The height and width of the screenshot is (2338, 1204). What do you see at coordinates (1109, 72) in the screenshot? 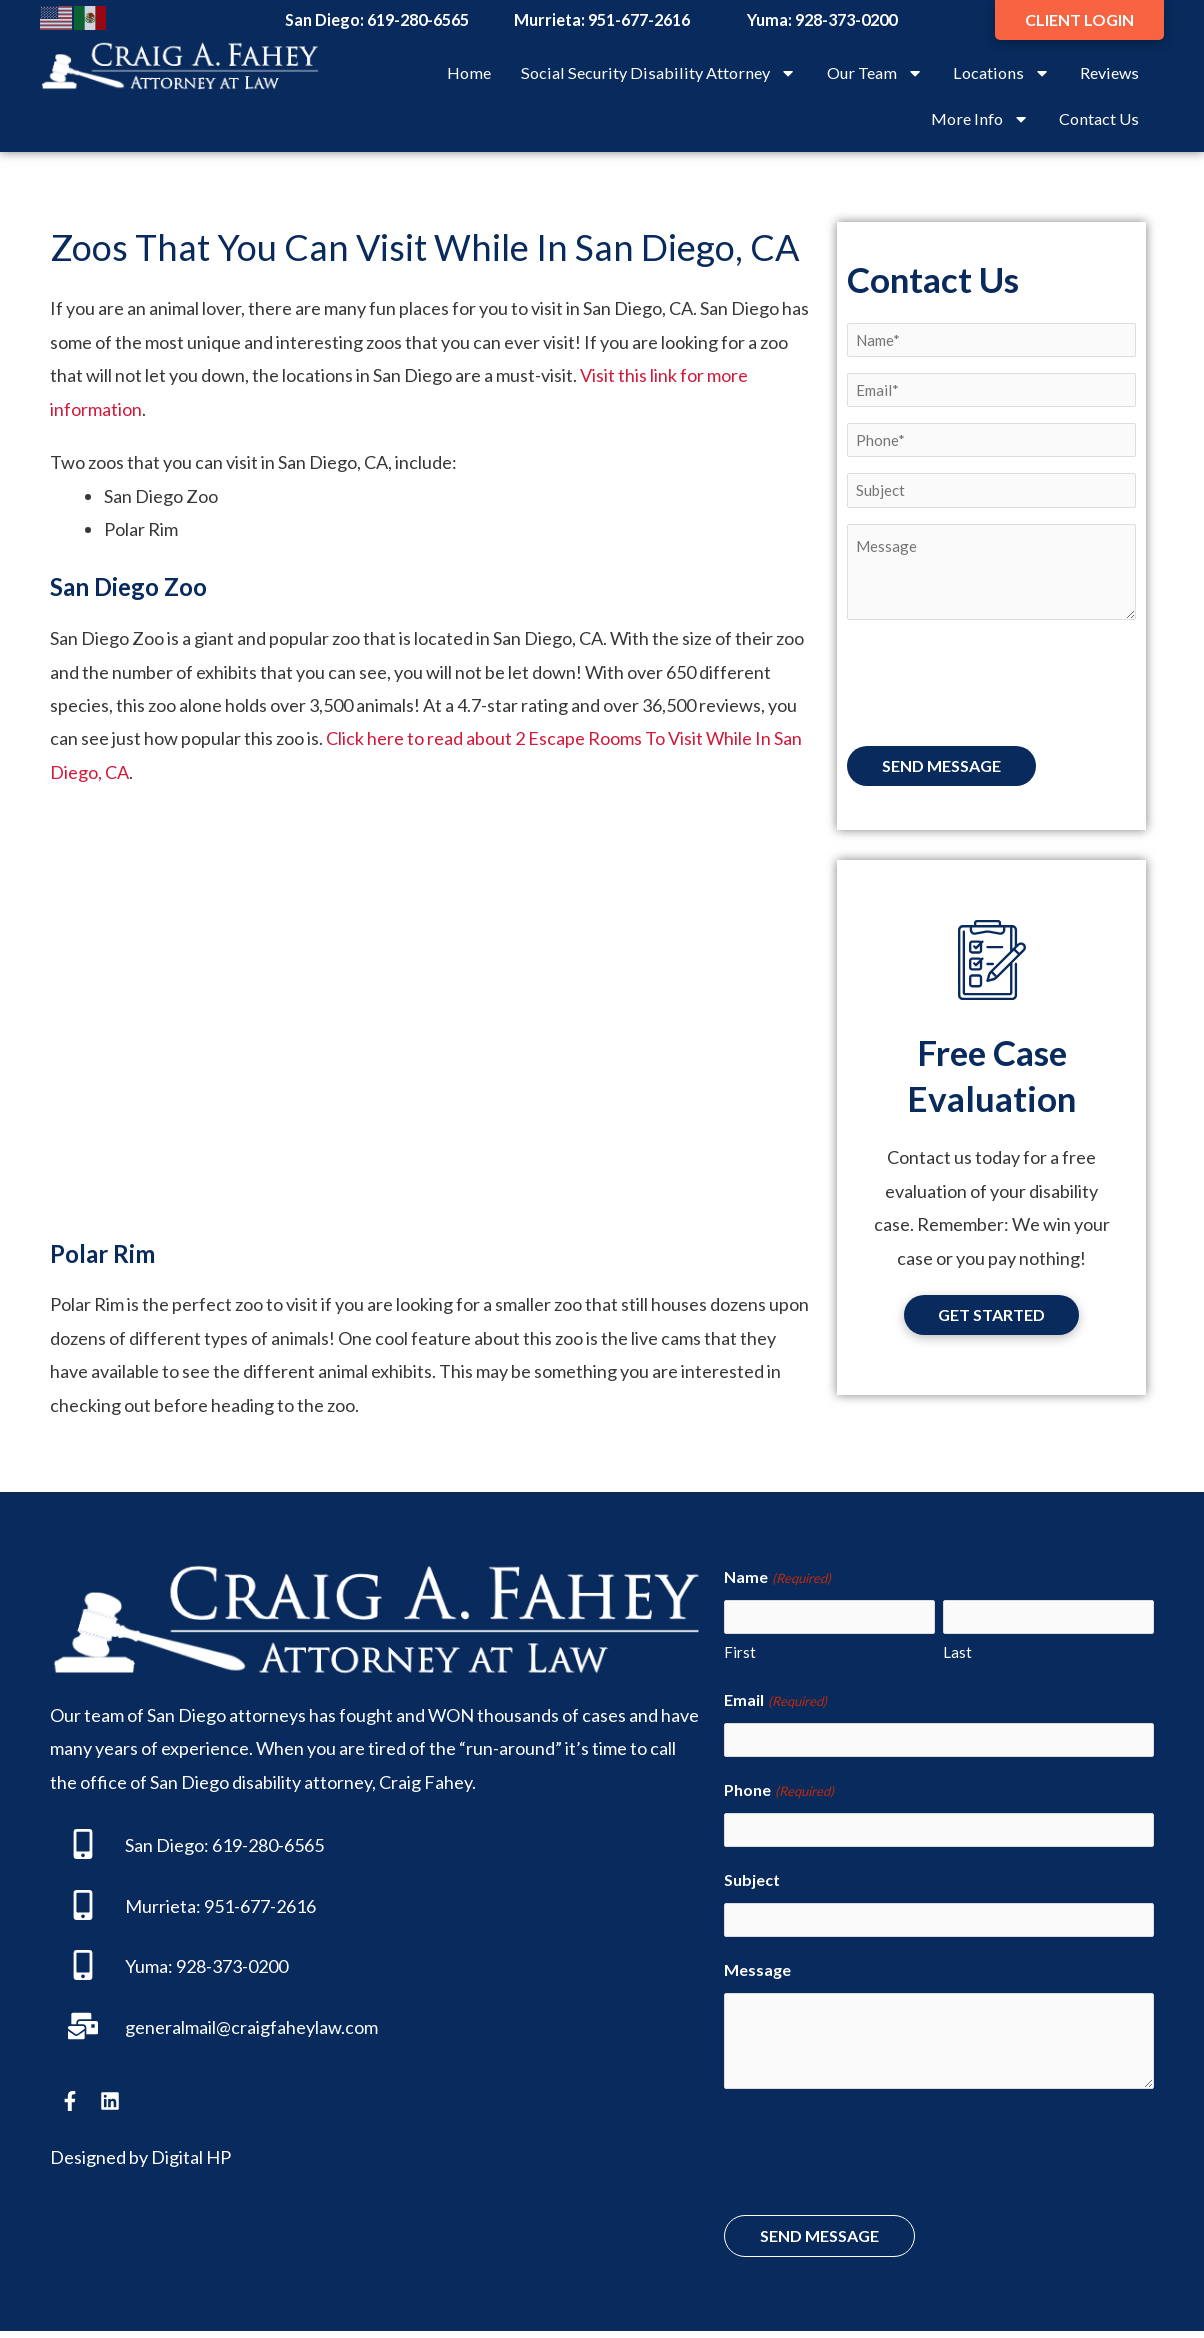
I see `Reviews` at bounding box center [1109, 72].